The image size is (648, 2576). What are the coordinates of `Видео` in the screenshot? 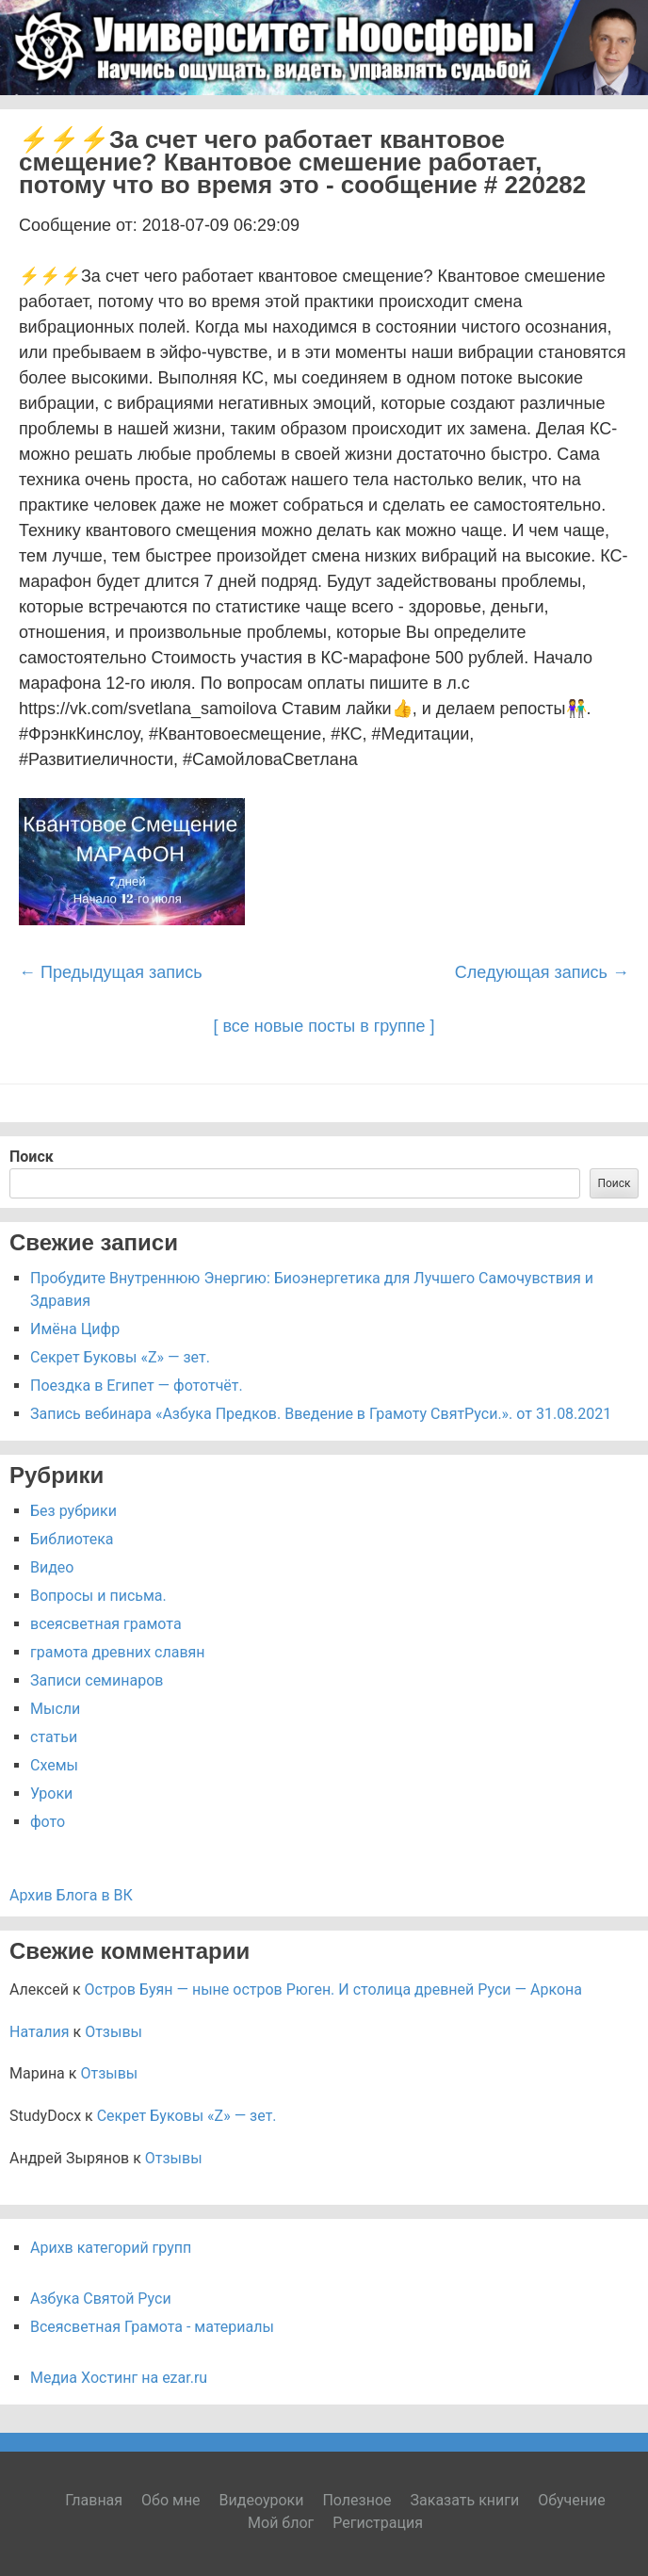 It's located at (51, 1567).